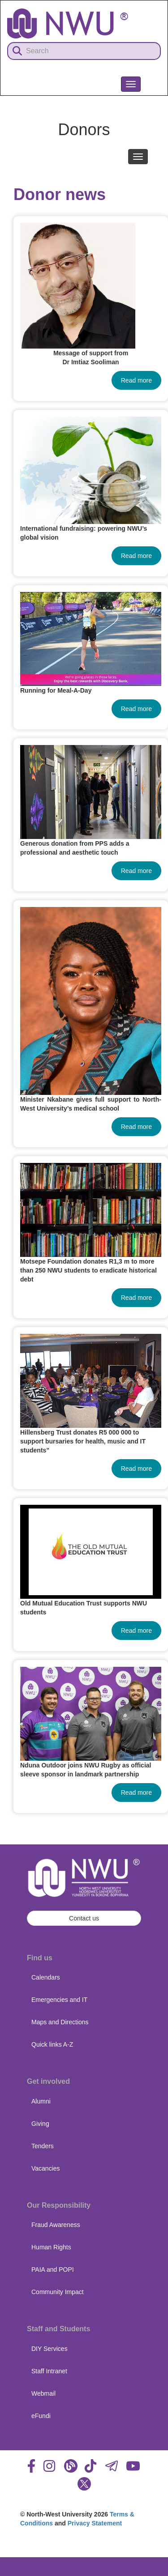  What do you see at coordinates (49, 2348) in the screenshot?
I see `DIY Services` at bounding box center [49, 2348].